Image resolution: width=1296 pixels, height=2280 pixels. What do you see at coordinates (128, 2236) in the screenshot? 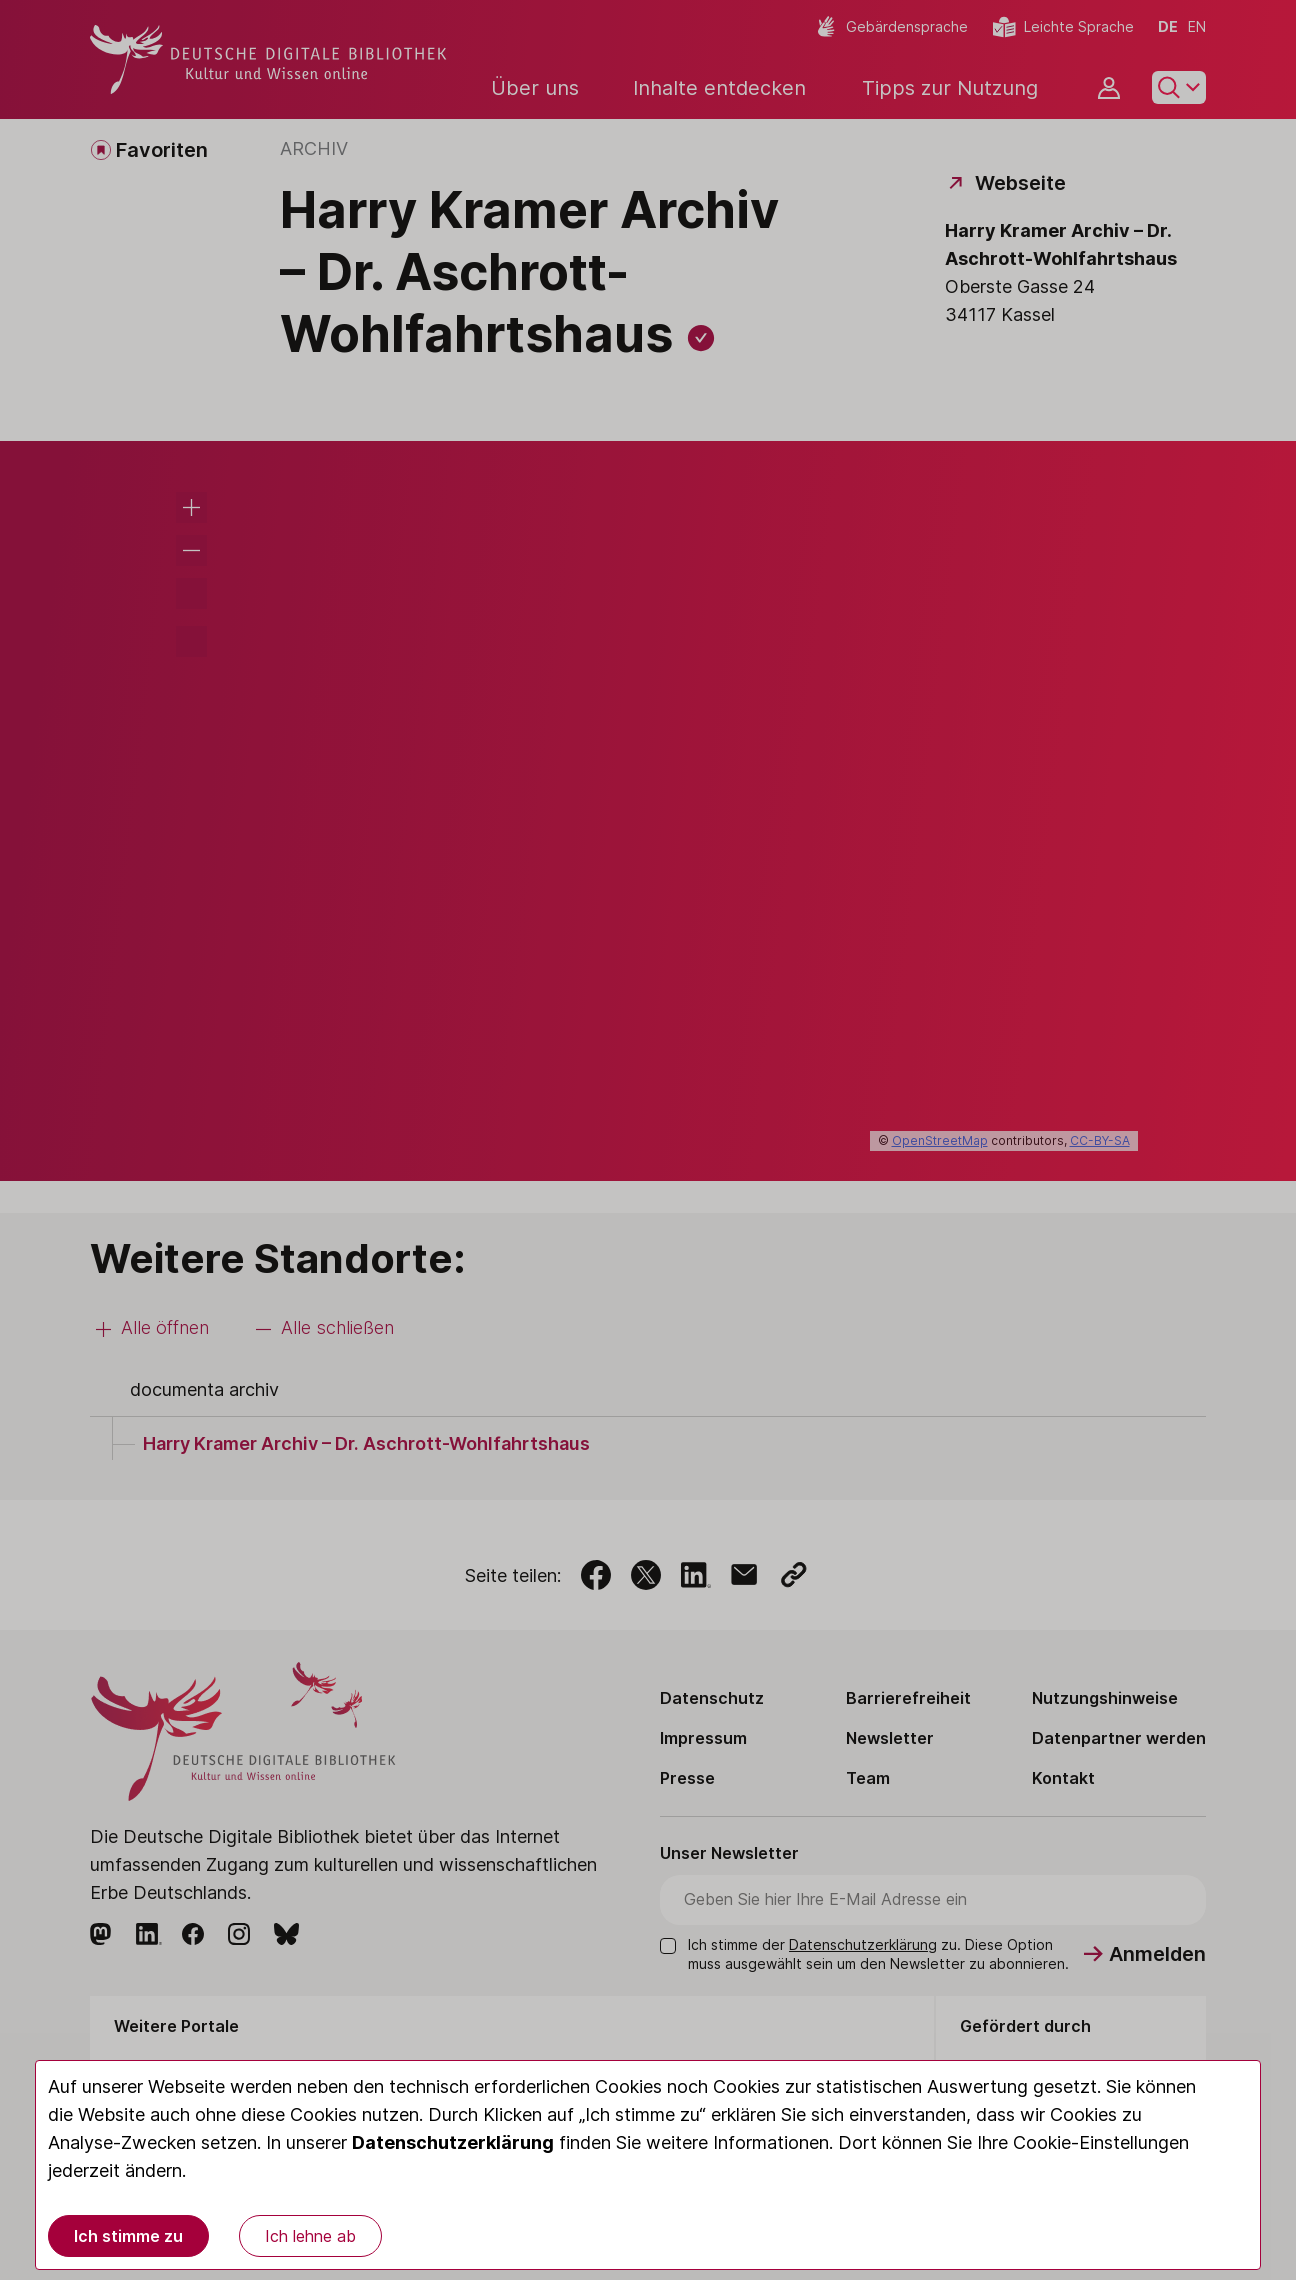
I see `Ich stimme zu` at bounding box center [128, 2236].